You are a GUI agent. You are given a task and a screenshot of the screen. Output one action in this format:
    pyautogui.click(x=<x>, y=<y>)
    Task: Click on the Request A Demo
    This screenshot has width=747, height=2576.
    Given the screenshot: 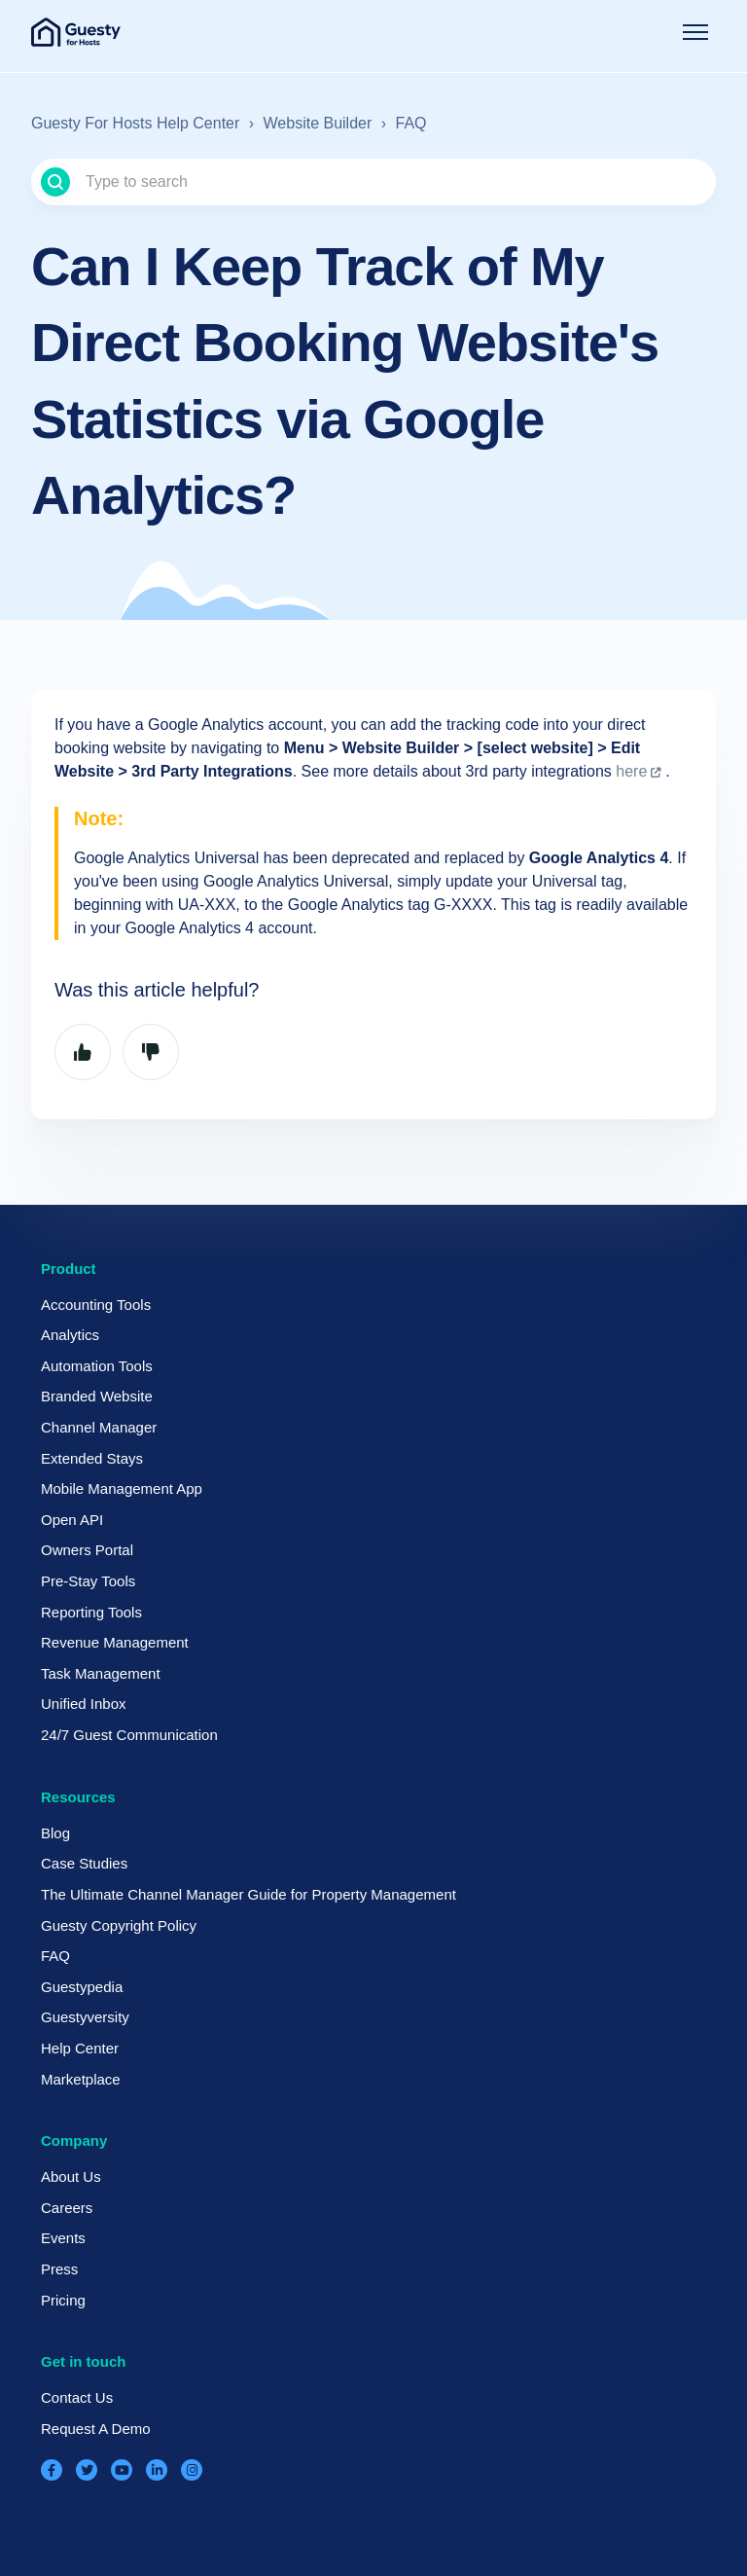 What is the action you would take?
    pyautogui.click(x=96, y=2428)
    